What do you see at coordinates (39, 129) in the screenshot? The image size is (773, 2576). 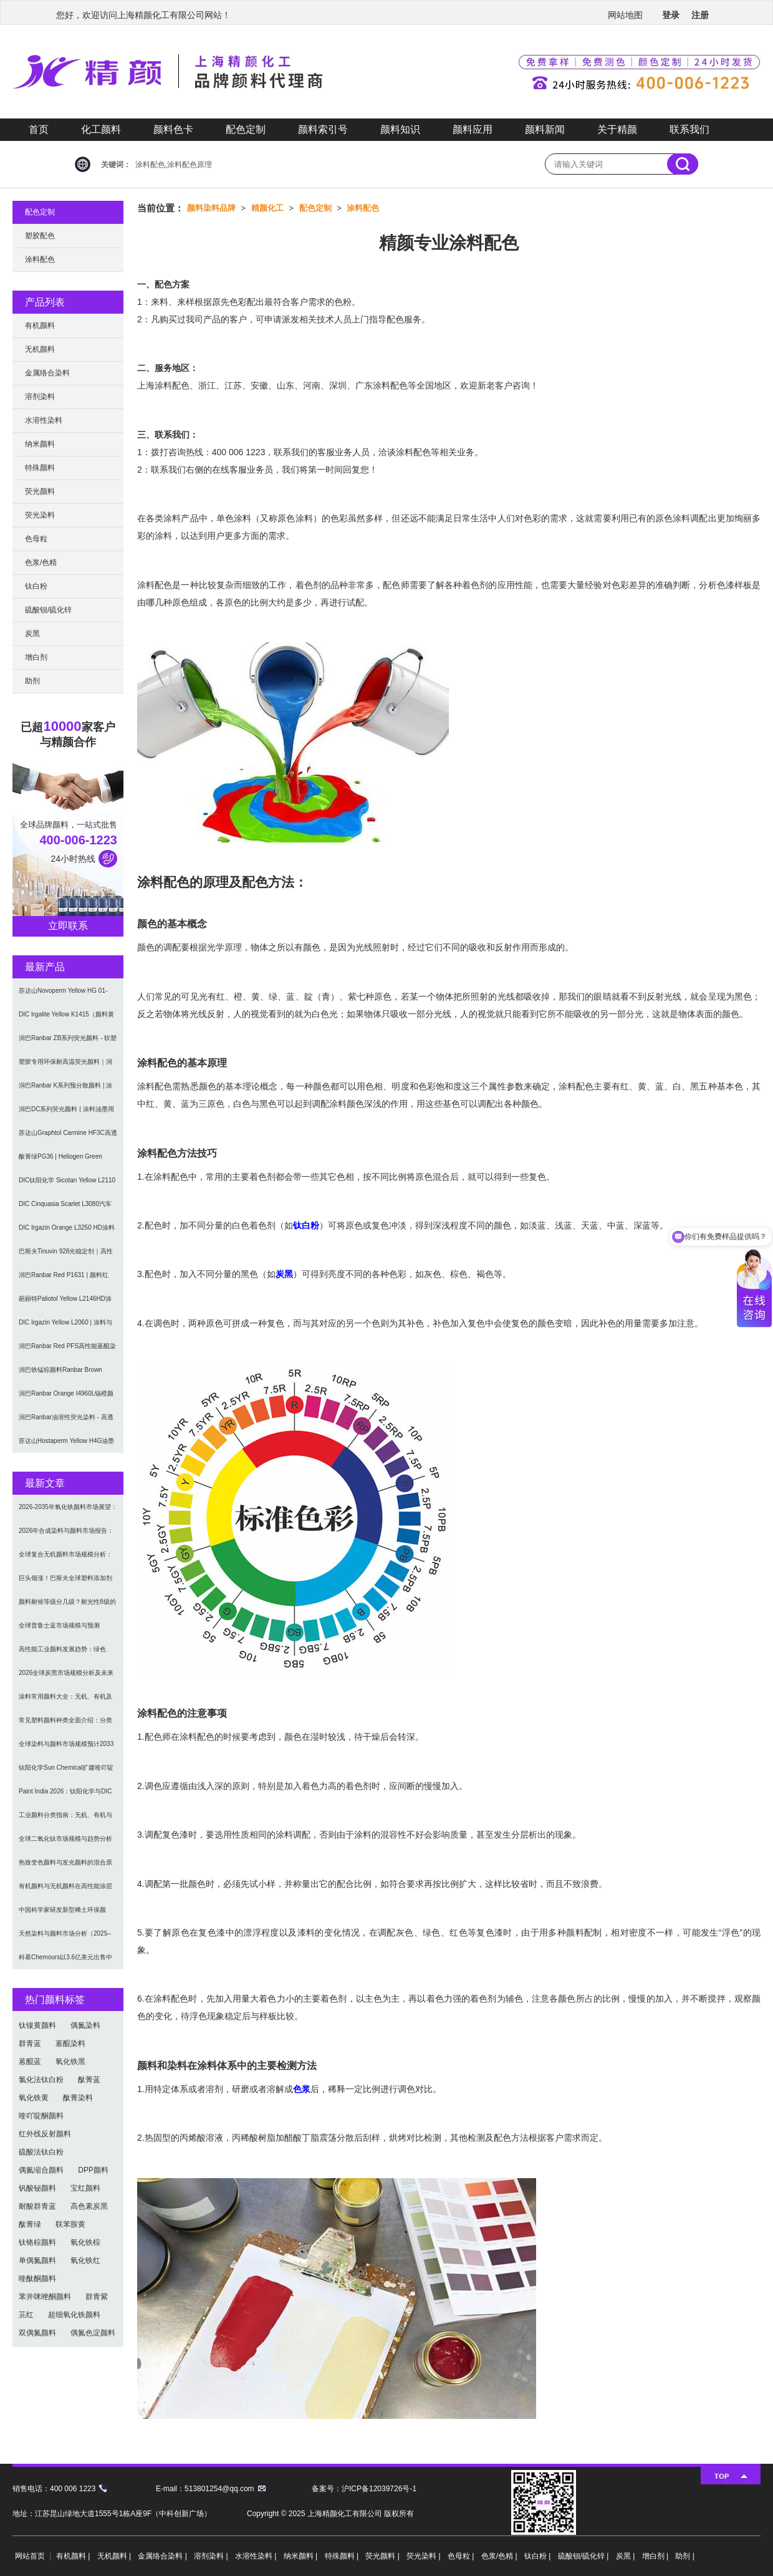 I see `首页` at bounding box center [39, 129].